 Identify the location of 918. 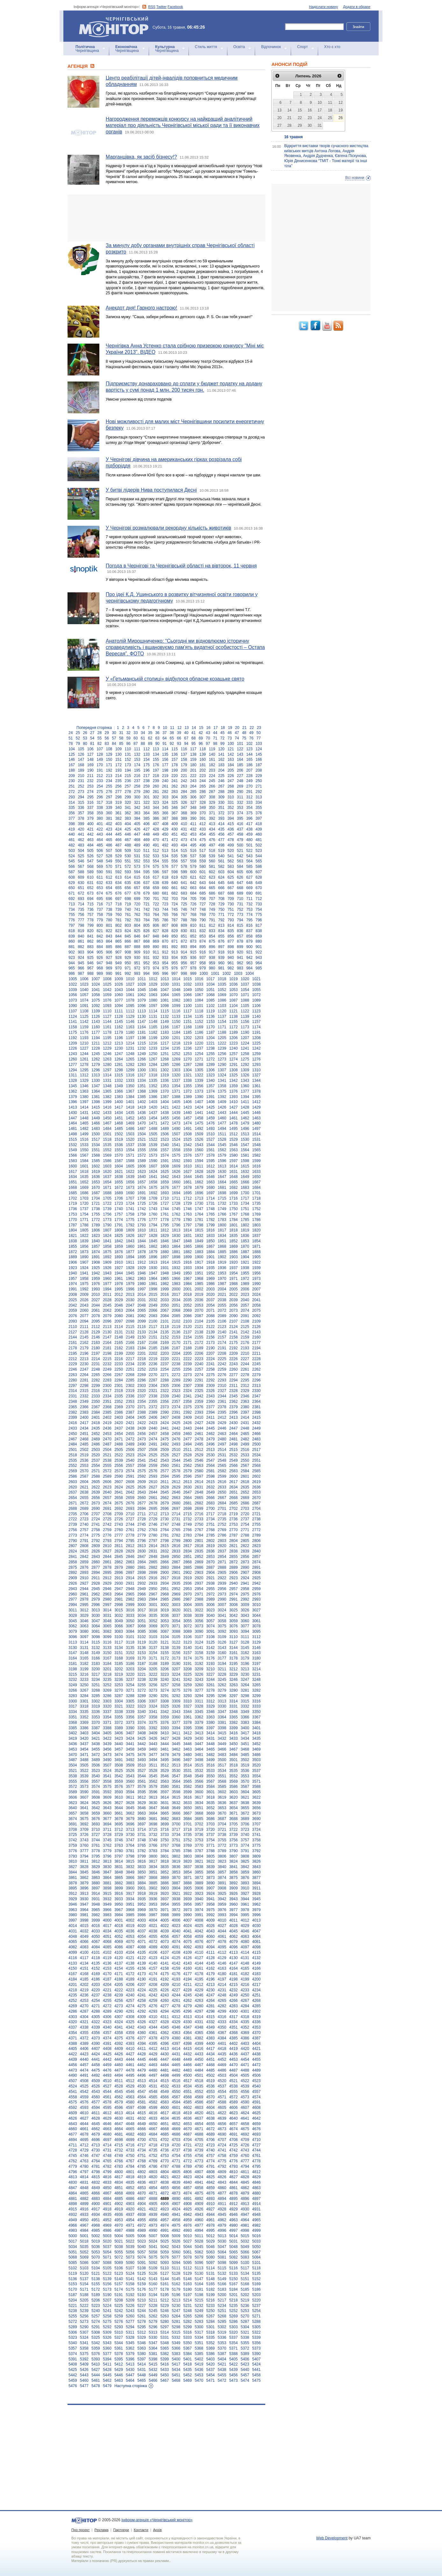
(221, 952).